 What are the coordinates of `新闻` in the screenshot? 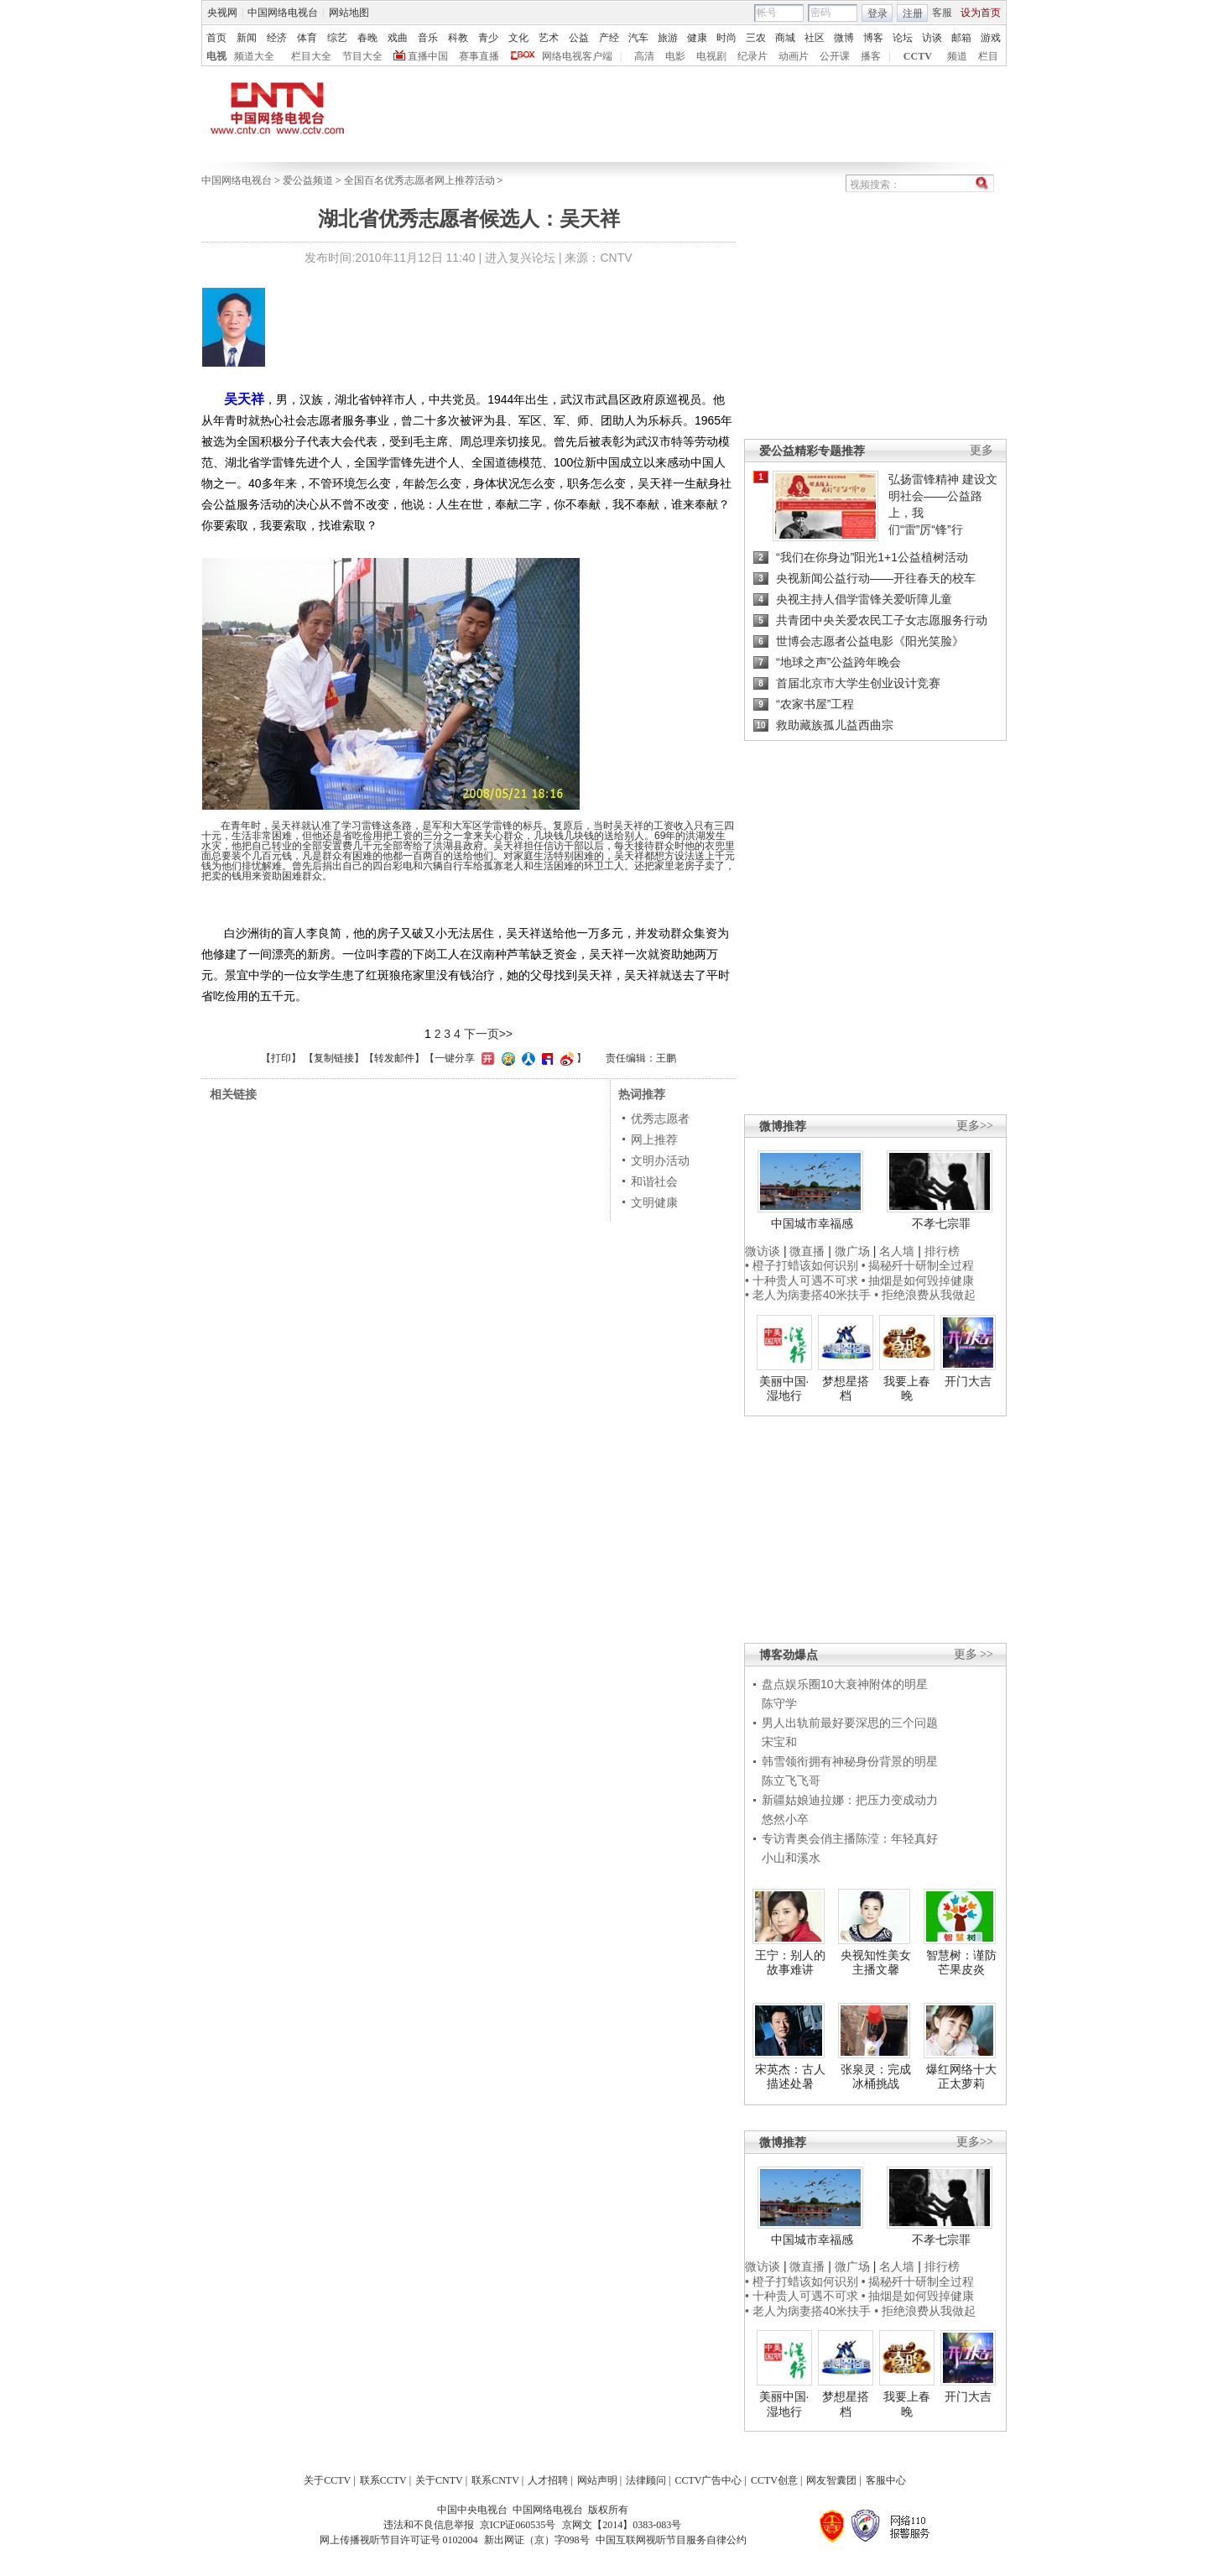 It's located at (247, 38).